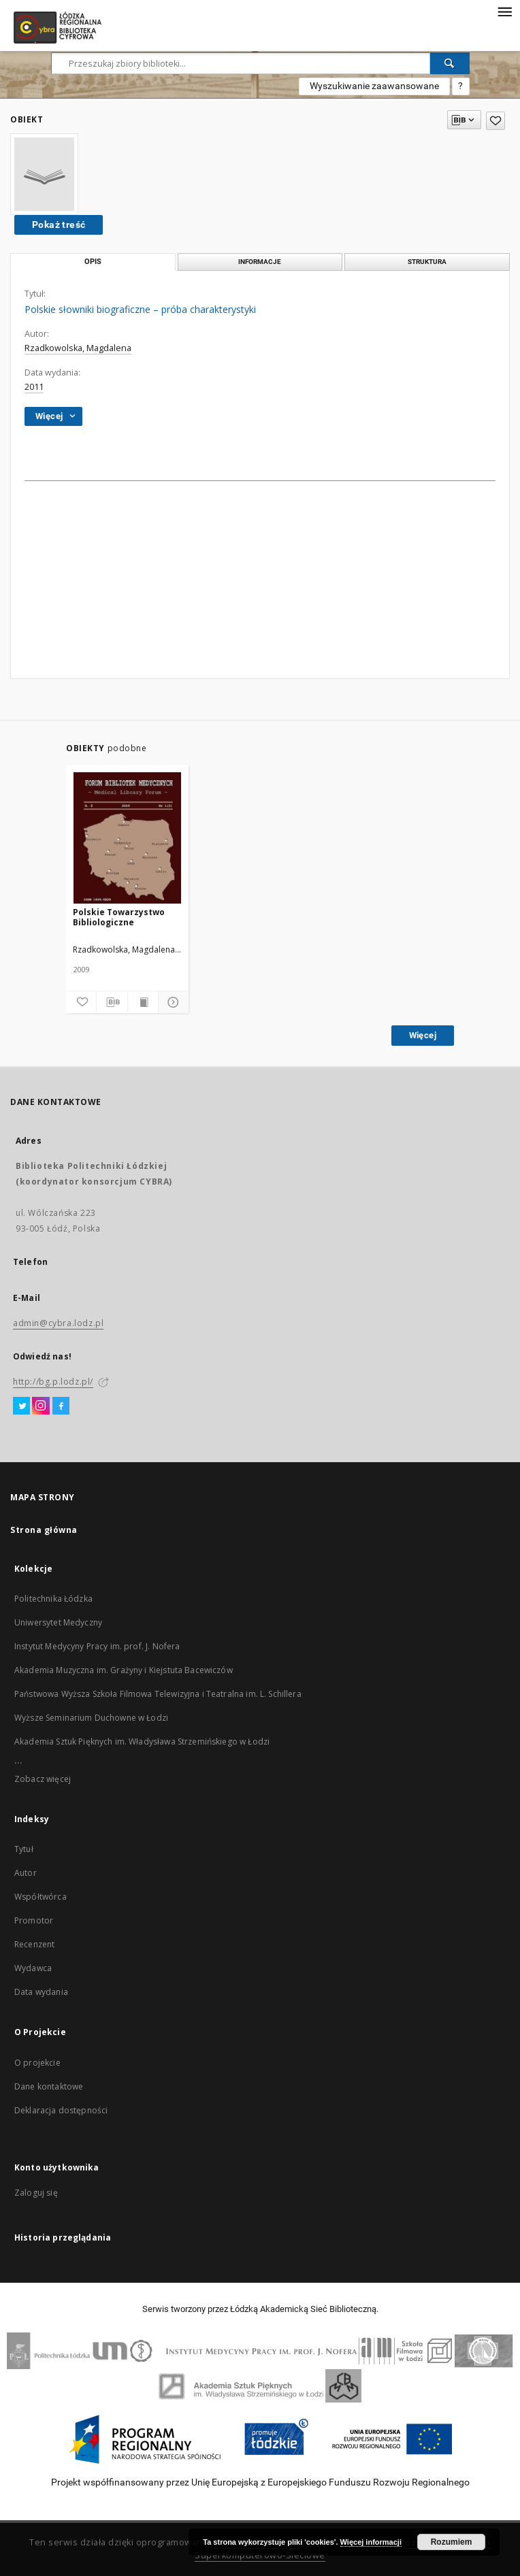 This screenshot has width=520, height=2576. Describe the element at coordinates (123, 1670) in the screenshot. I see `Akademia Muzyczna im. Grażyny i Kiejstuta Bacewiczów` at that location.